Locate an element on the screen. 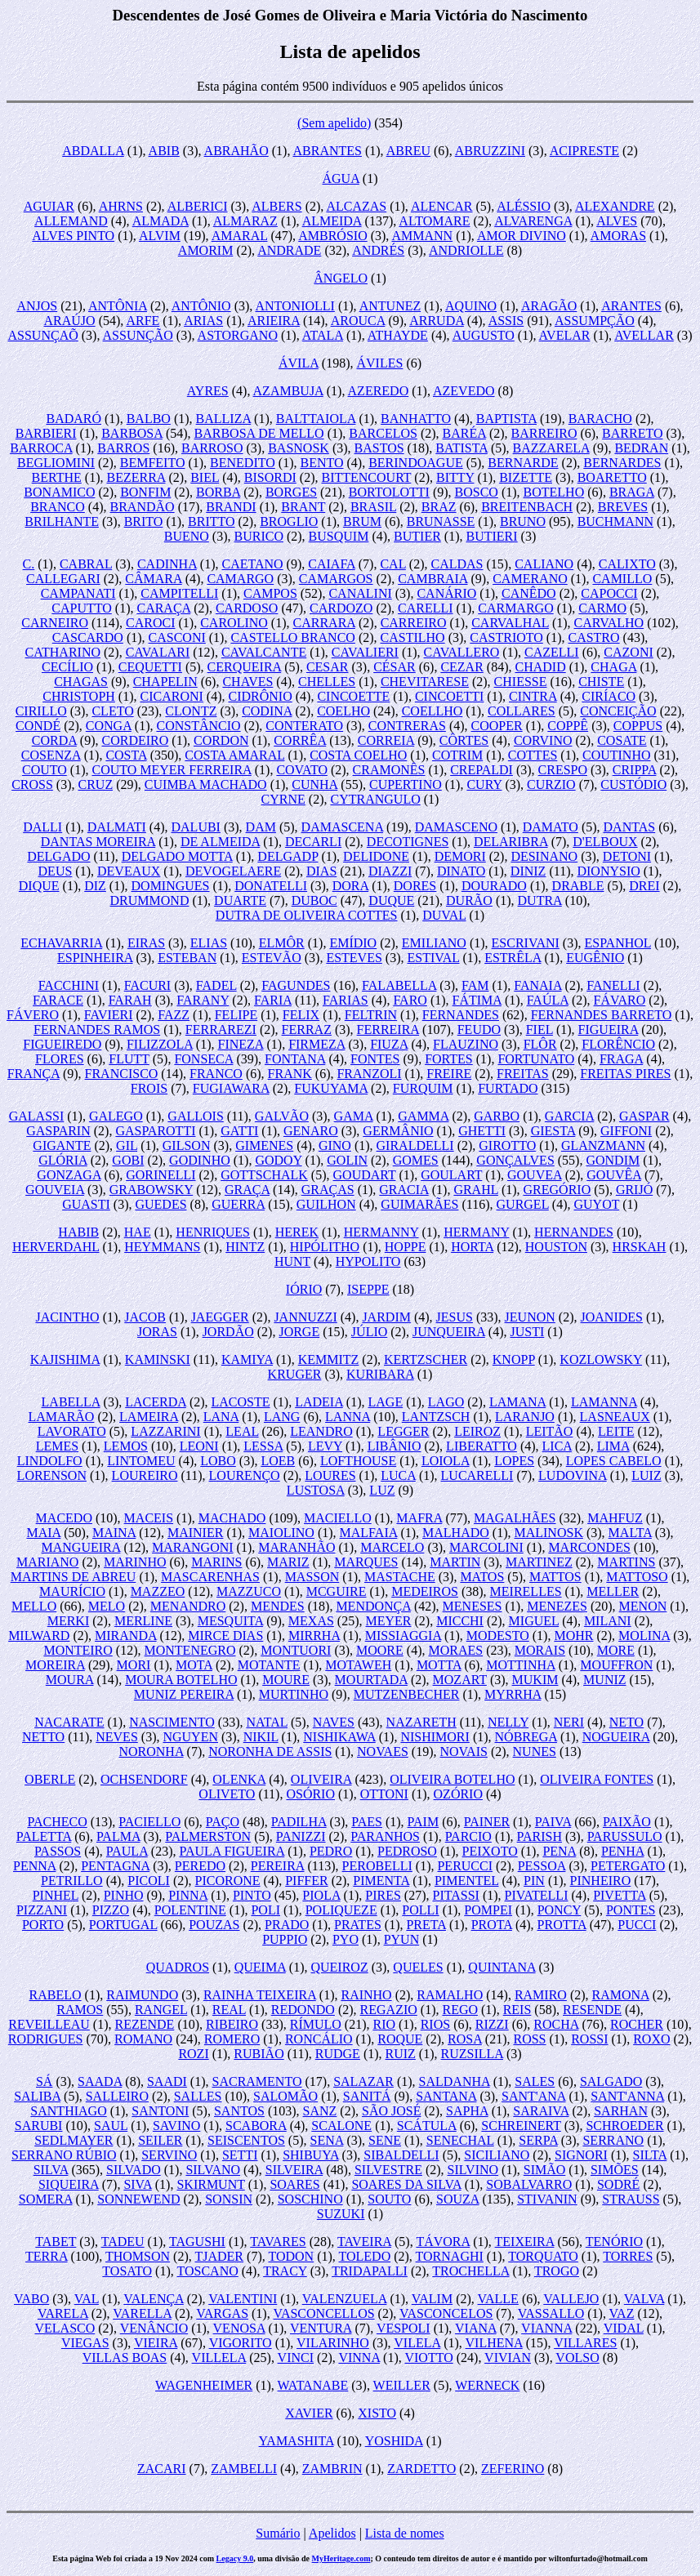 The image size is (700, 2576). LUCARELLI is located at coordinates (477, 1475).